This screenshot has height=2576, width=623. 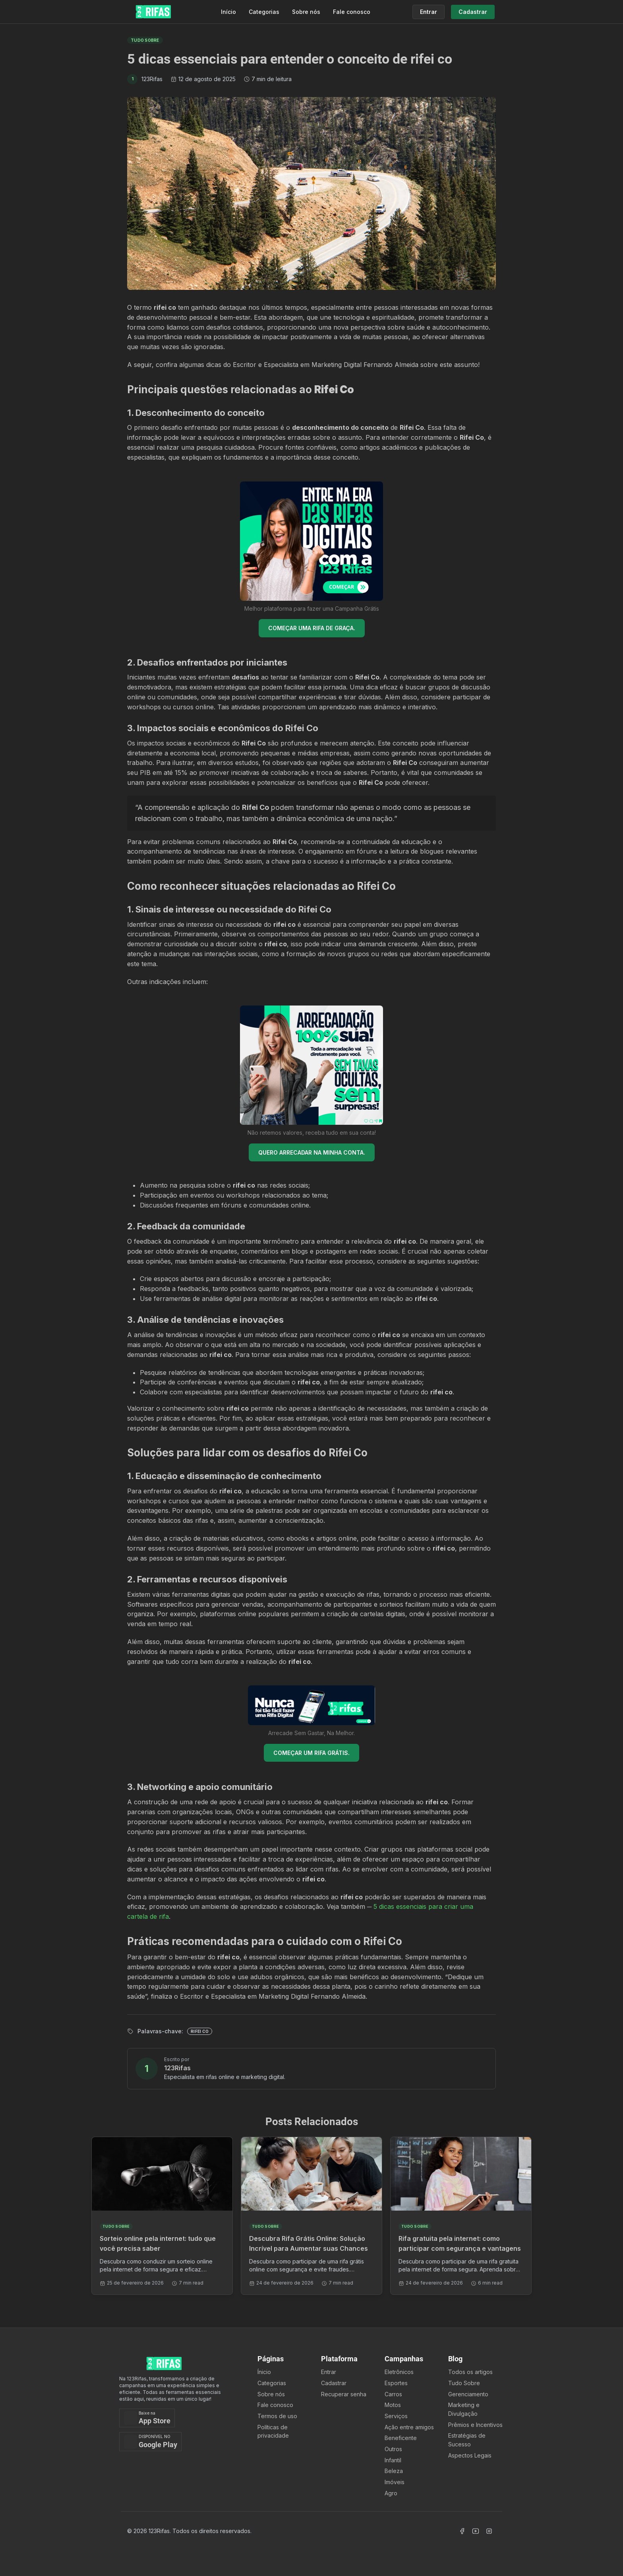 I want to click on Beneficente, so click(x=401, y=2437).